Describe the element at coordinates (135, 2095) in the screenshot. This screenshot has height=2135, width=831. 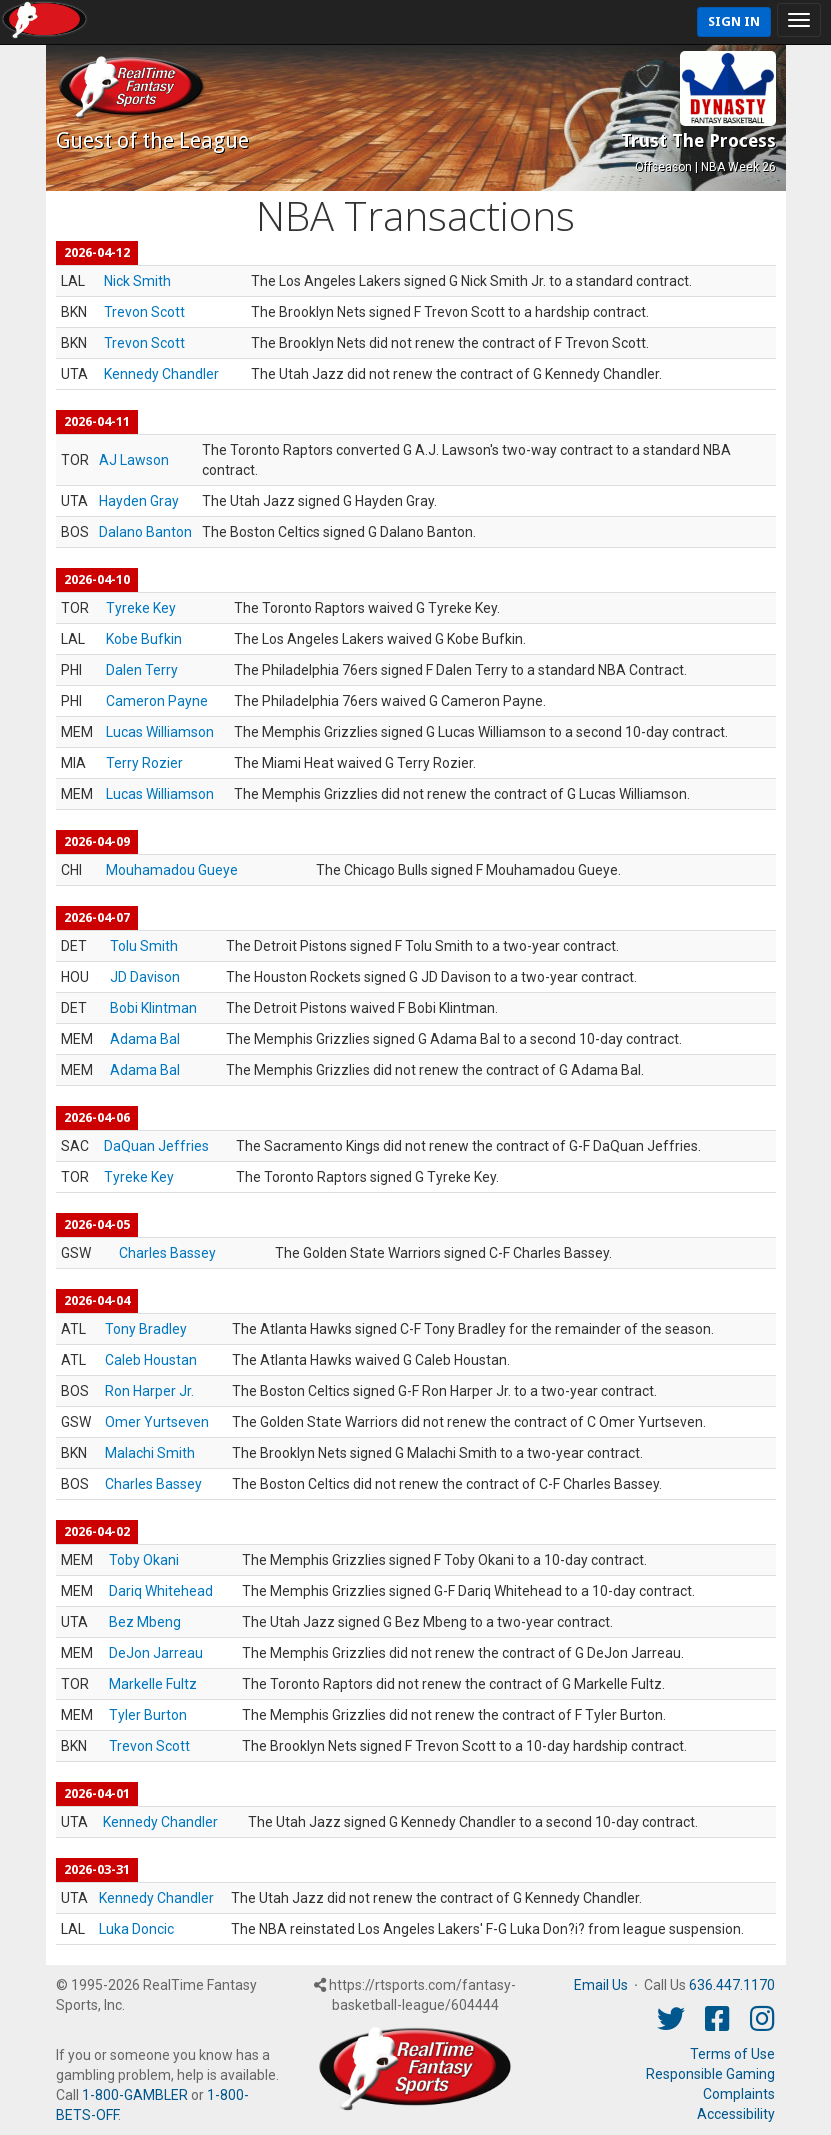
I see `1-800-GAMBLER` at that location.